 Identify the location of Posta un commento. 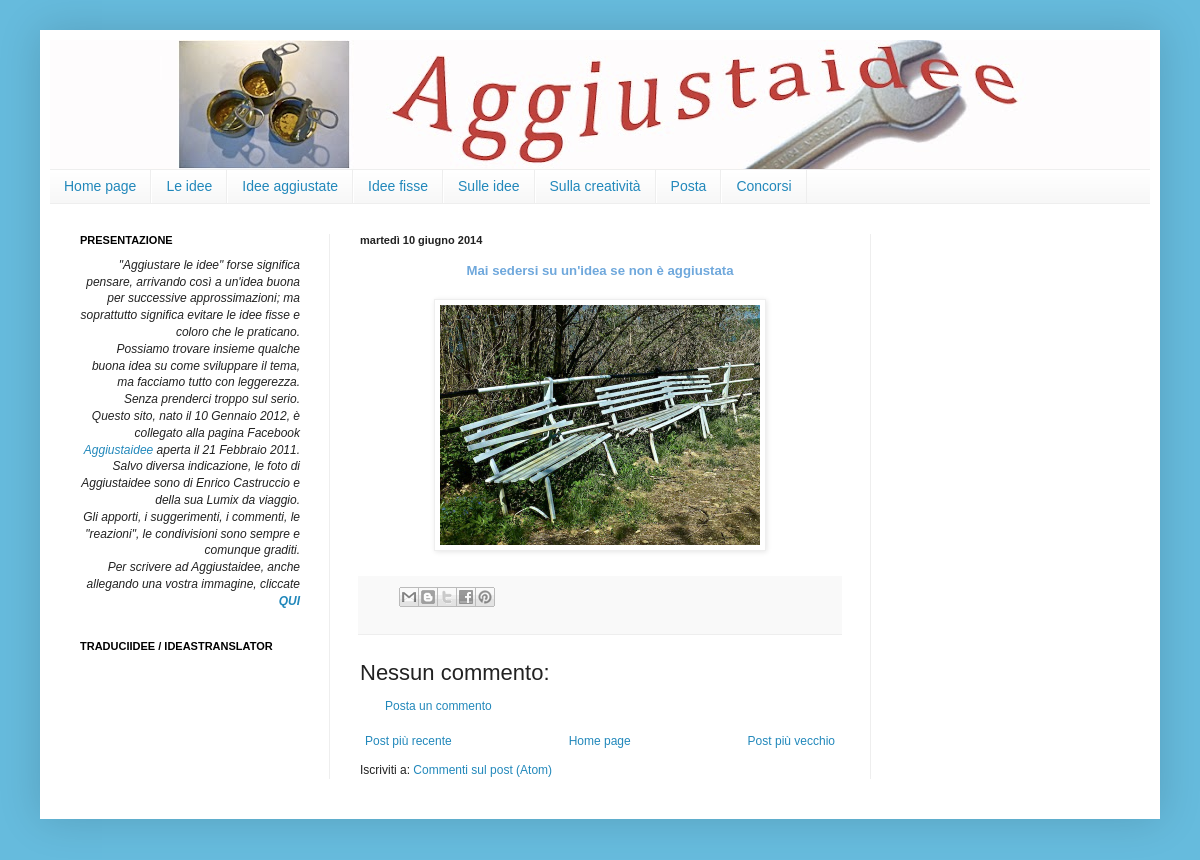
(438, 706).